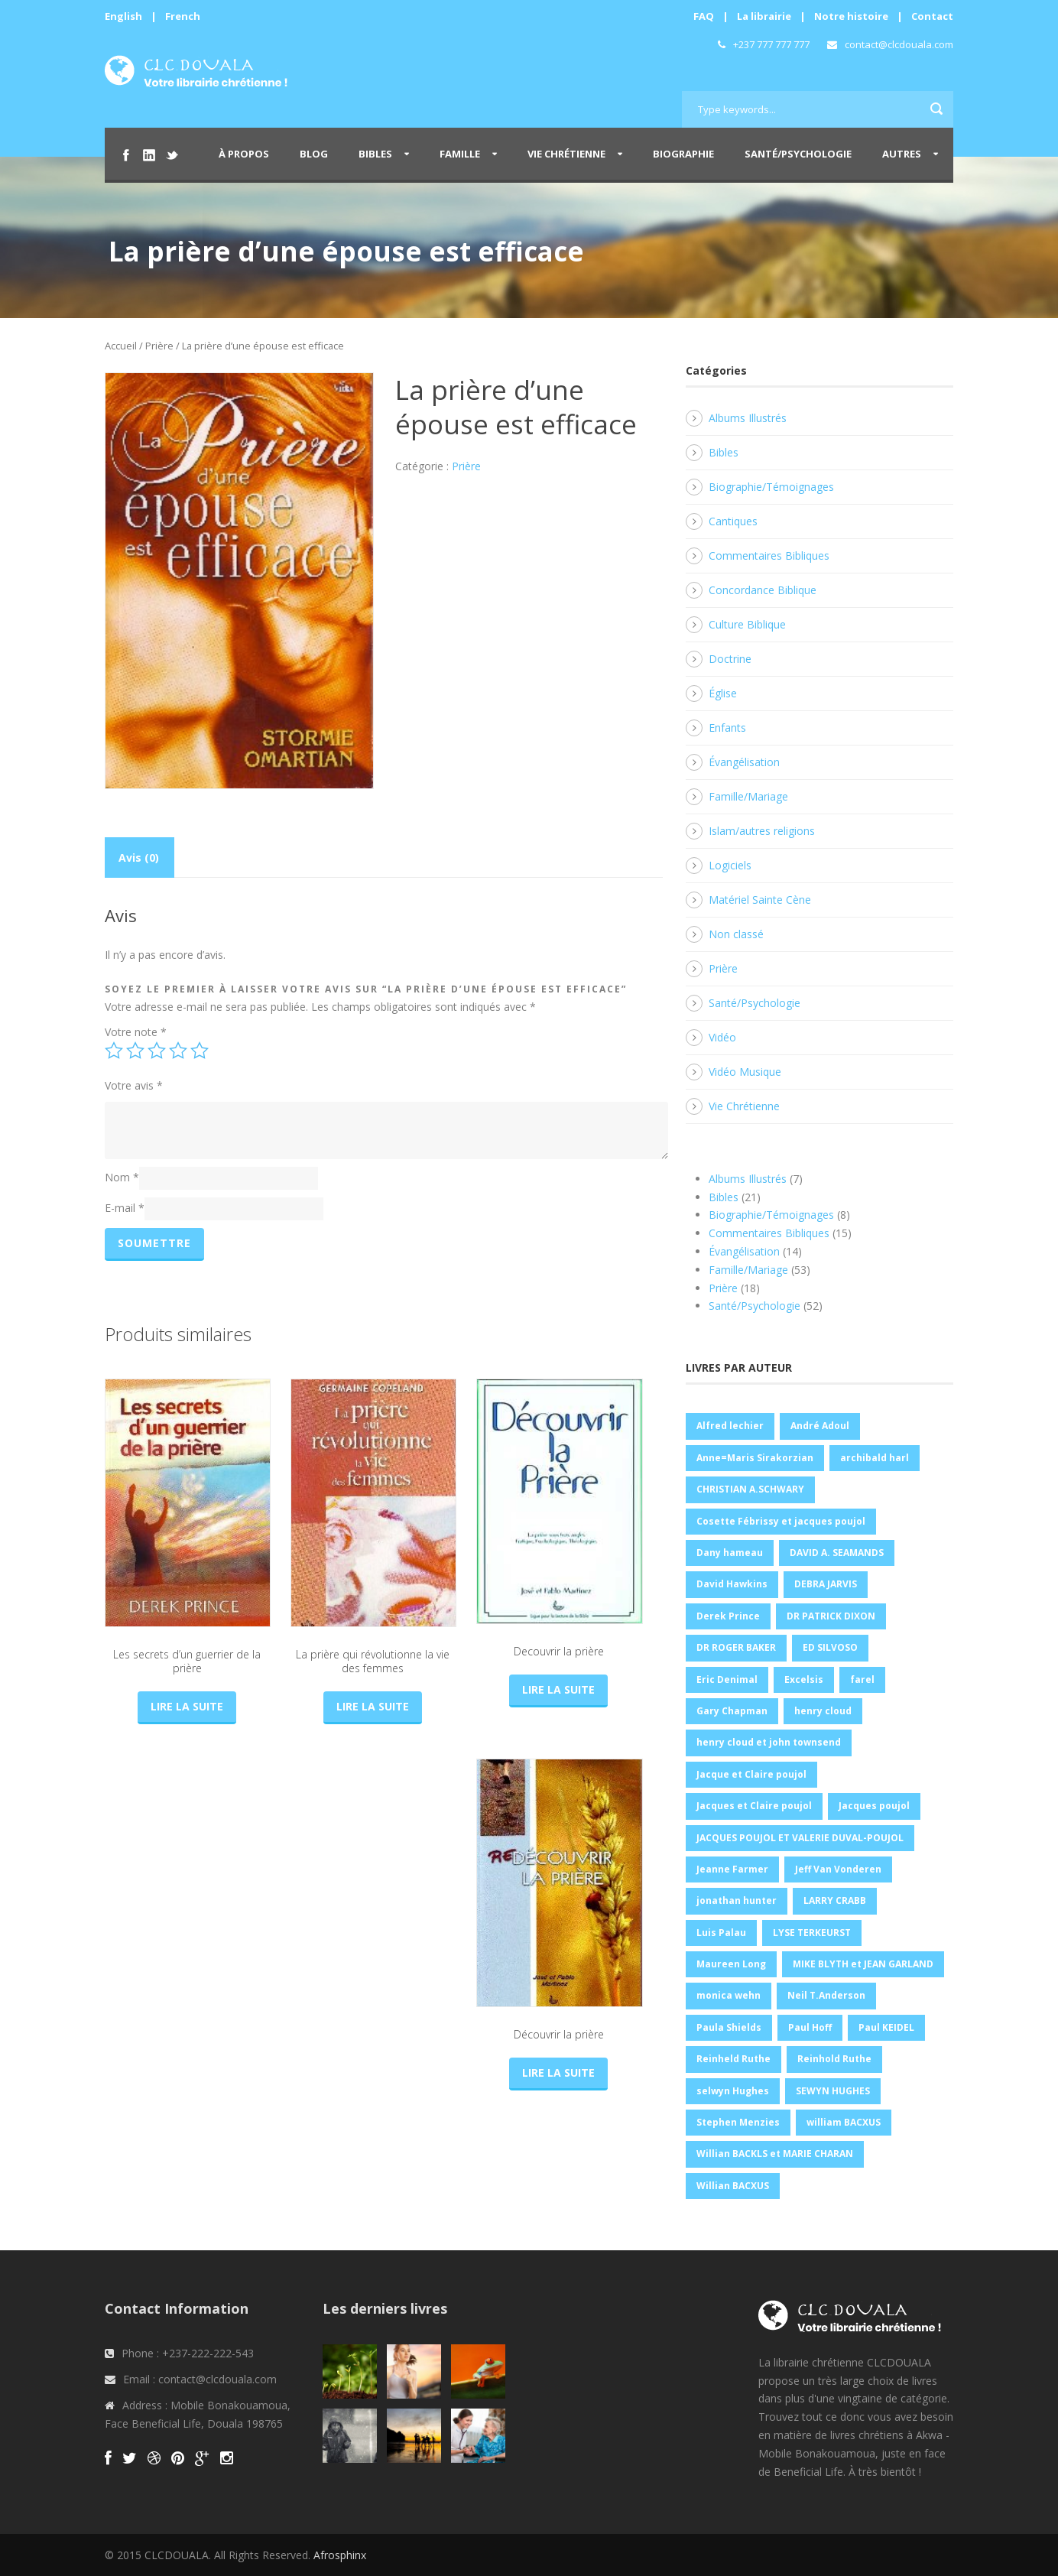 The height and width of the screenshot is (2576, 1058). Describe the element at coordinates (727, 1679) in the screenshot. I see `Eric Denimal [Eric Denimal (1 produit)]` at that location.